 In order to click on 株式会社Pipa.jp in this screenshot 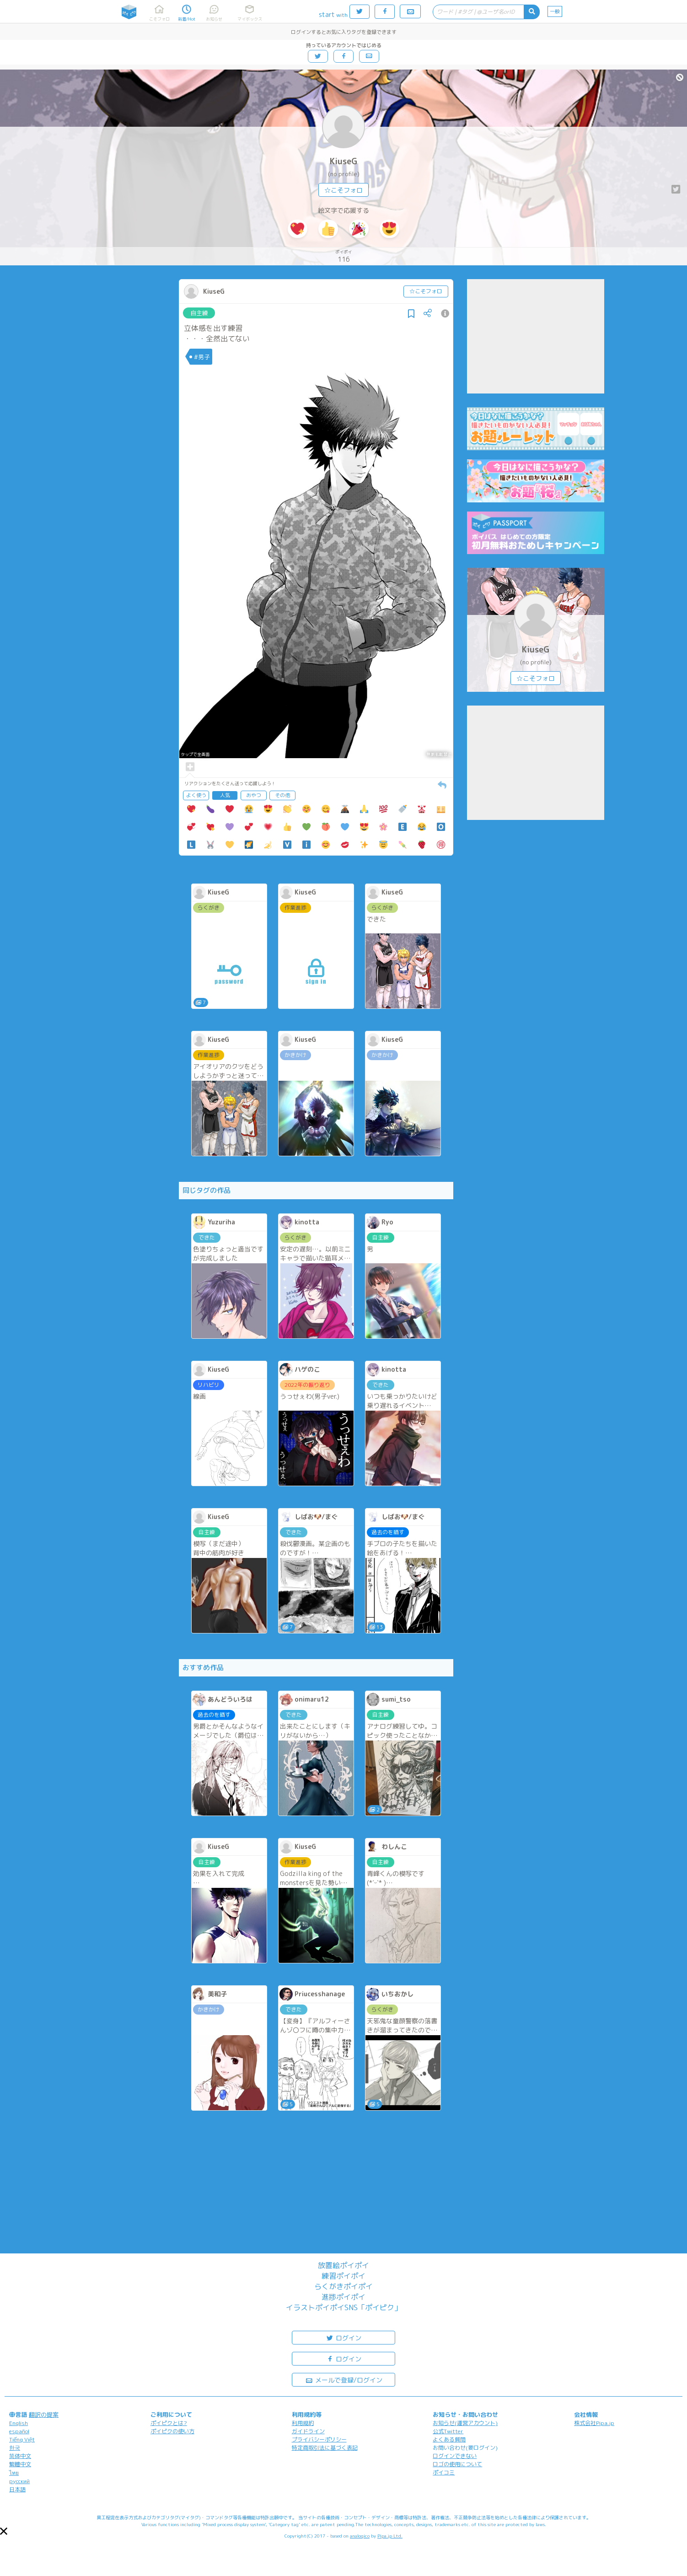, I will do `click(594, 2423)`.